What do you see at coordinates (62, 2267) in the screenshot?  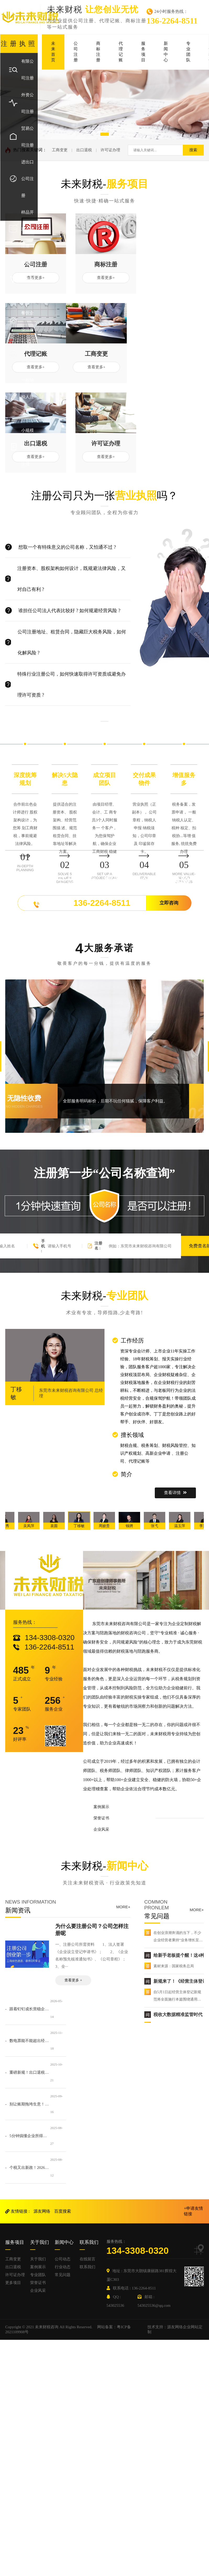 I see `行业动态` at bounding box center [62, 2267].